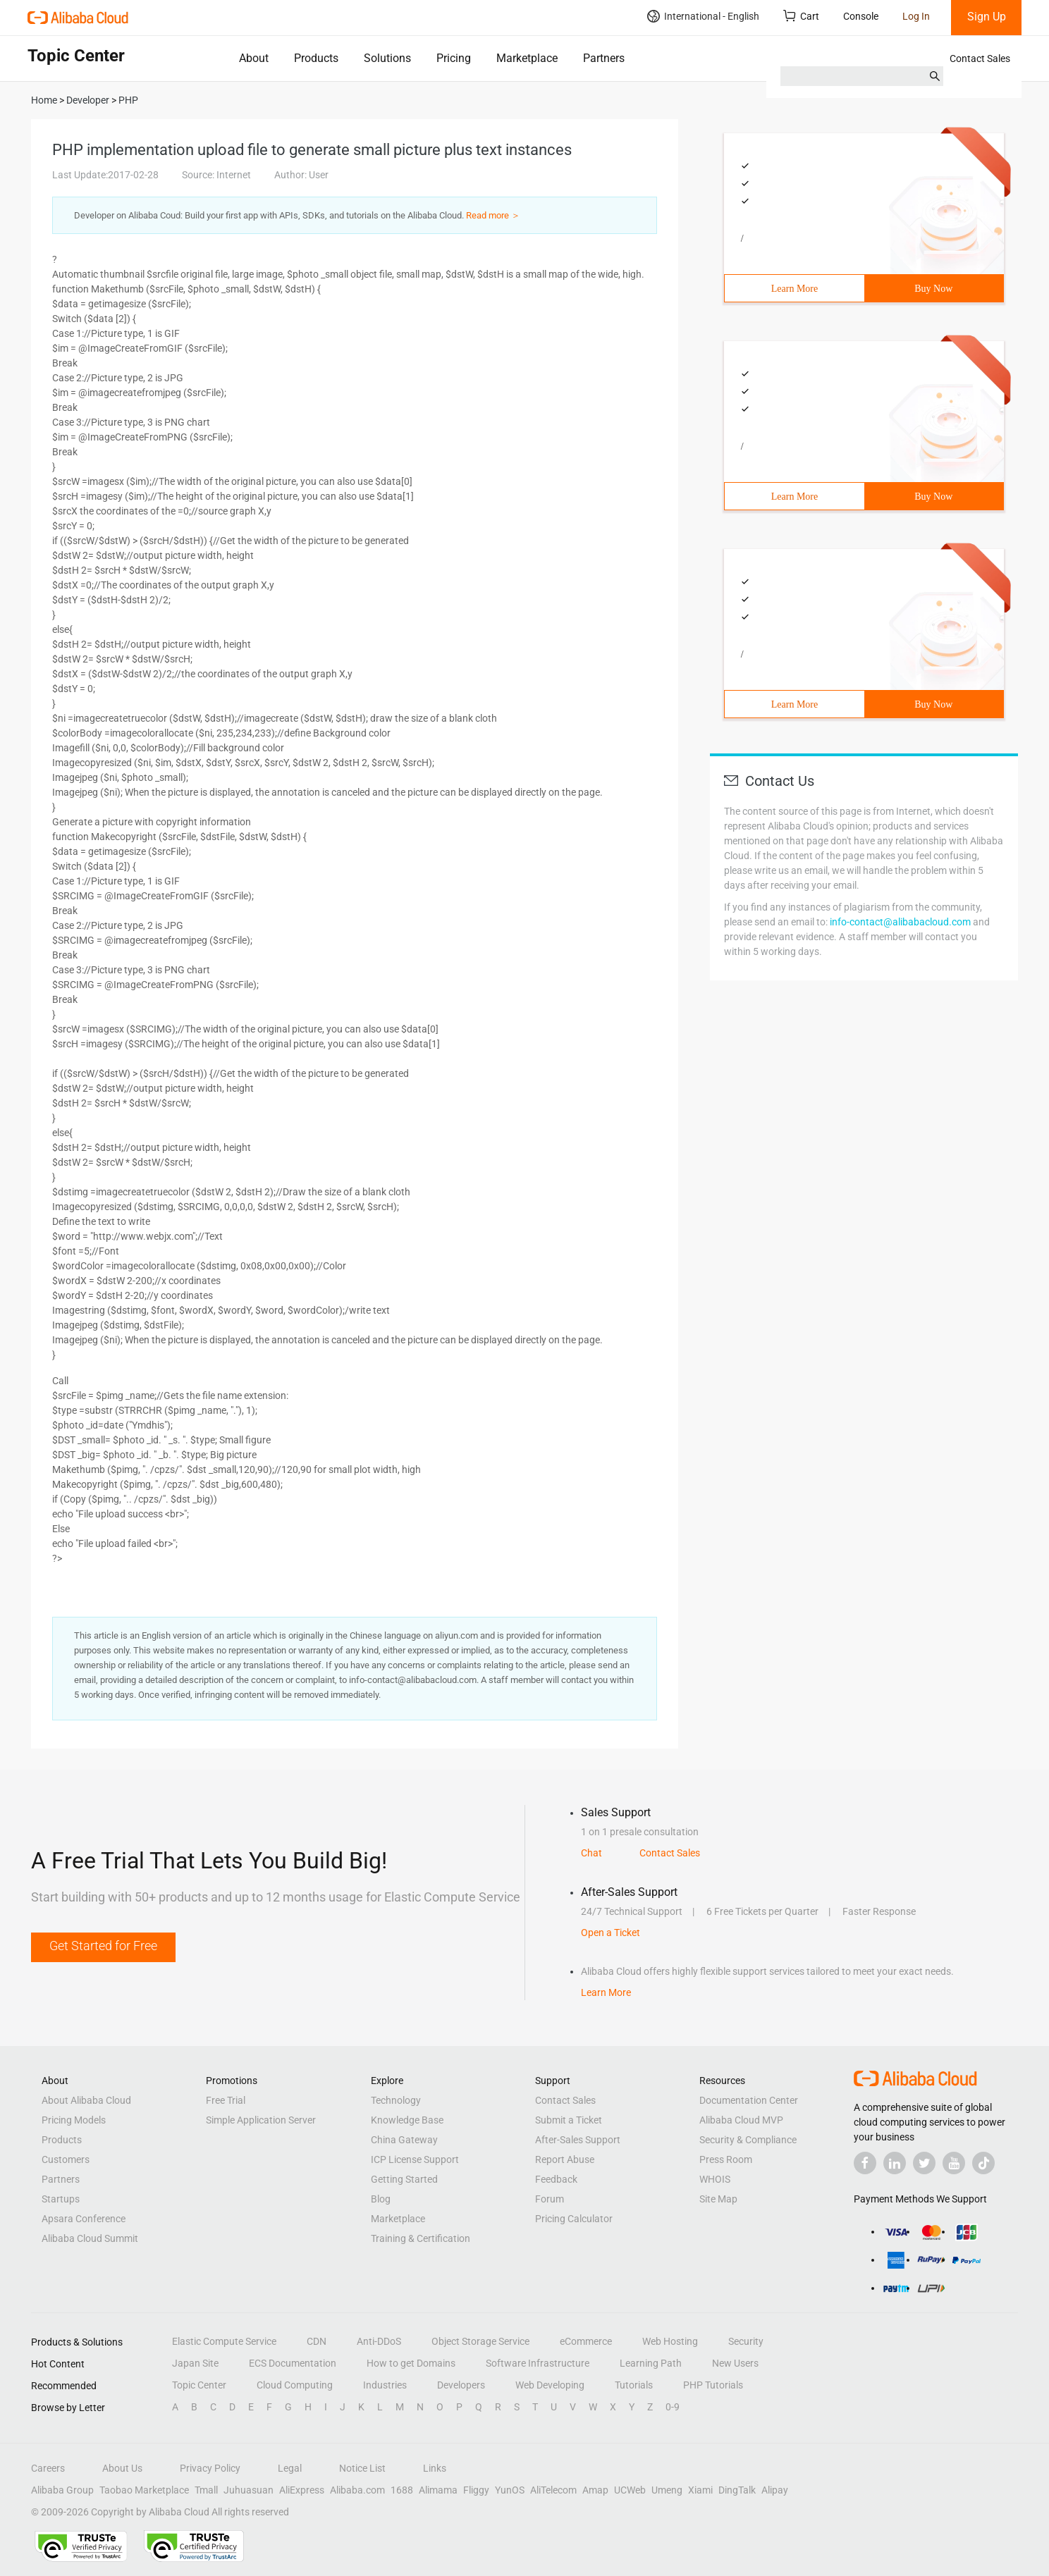 This screenshot has height=2576, width=1049. What do you see at coordinates (195, 2363) in the screenshot?
I see `Japan Site` at bounding box center [195, 2363].